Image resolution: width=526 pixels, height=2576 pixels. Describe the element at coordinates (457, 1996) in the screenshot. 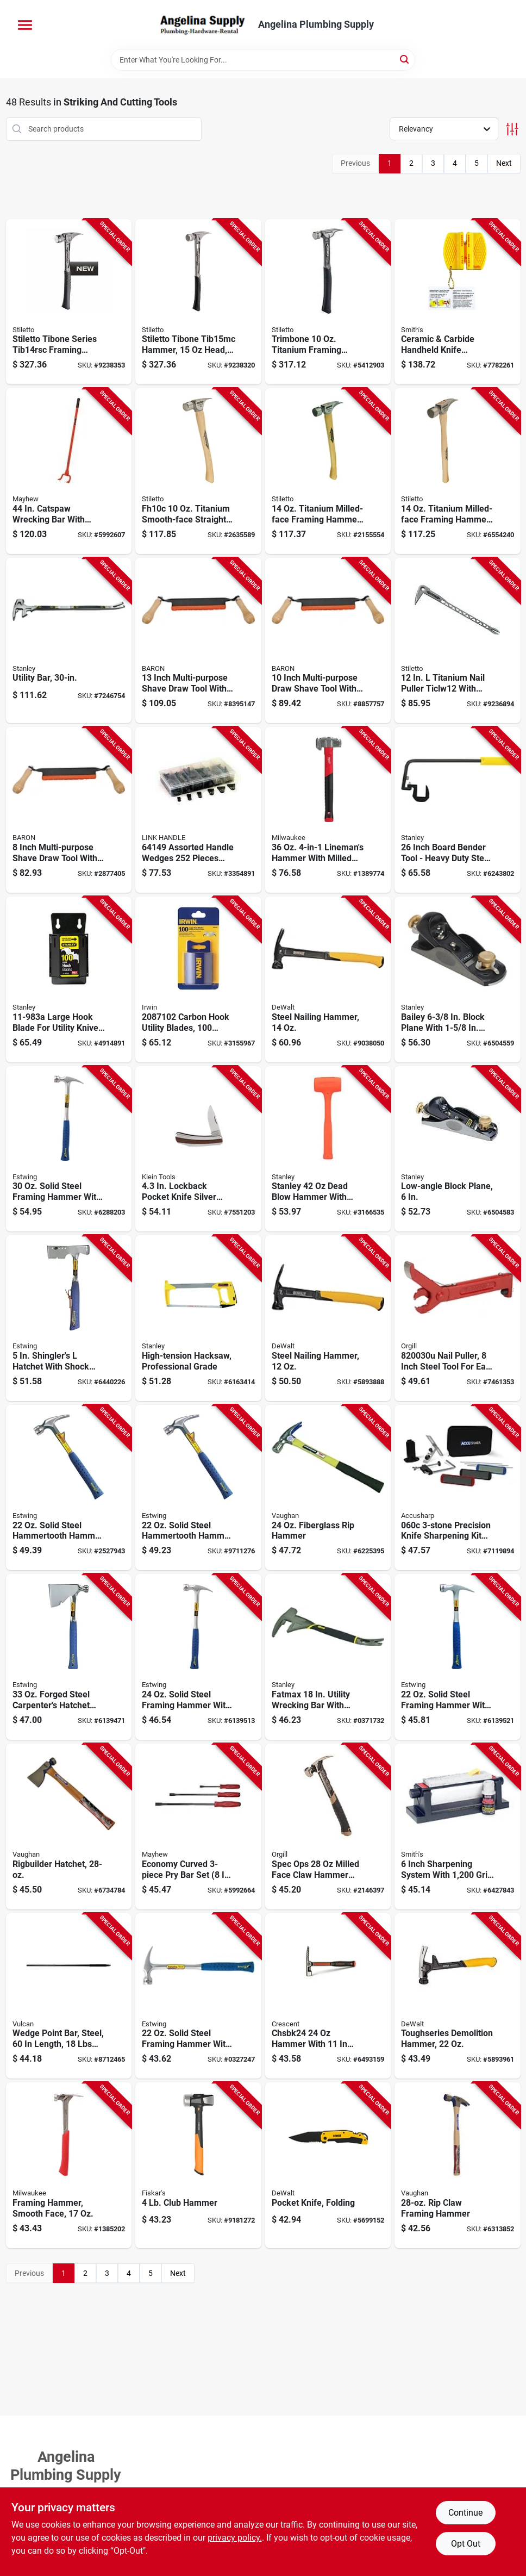

I see `[Go to toughseries-demolition-hammer-heavy-duty-construction-tool-076174510089 product page]` at that location.